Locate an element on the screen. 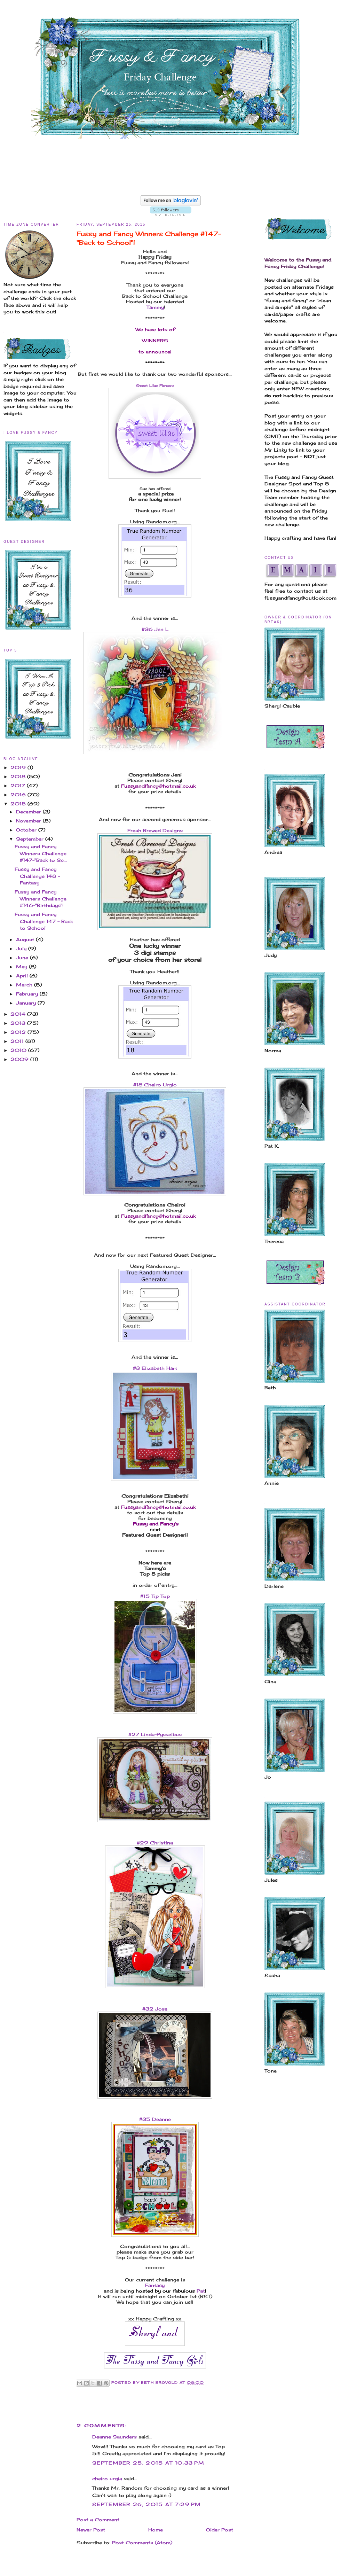 This screenshot has height=2576, width=341. #32 Jose is located at coordinates (154, 2009).